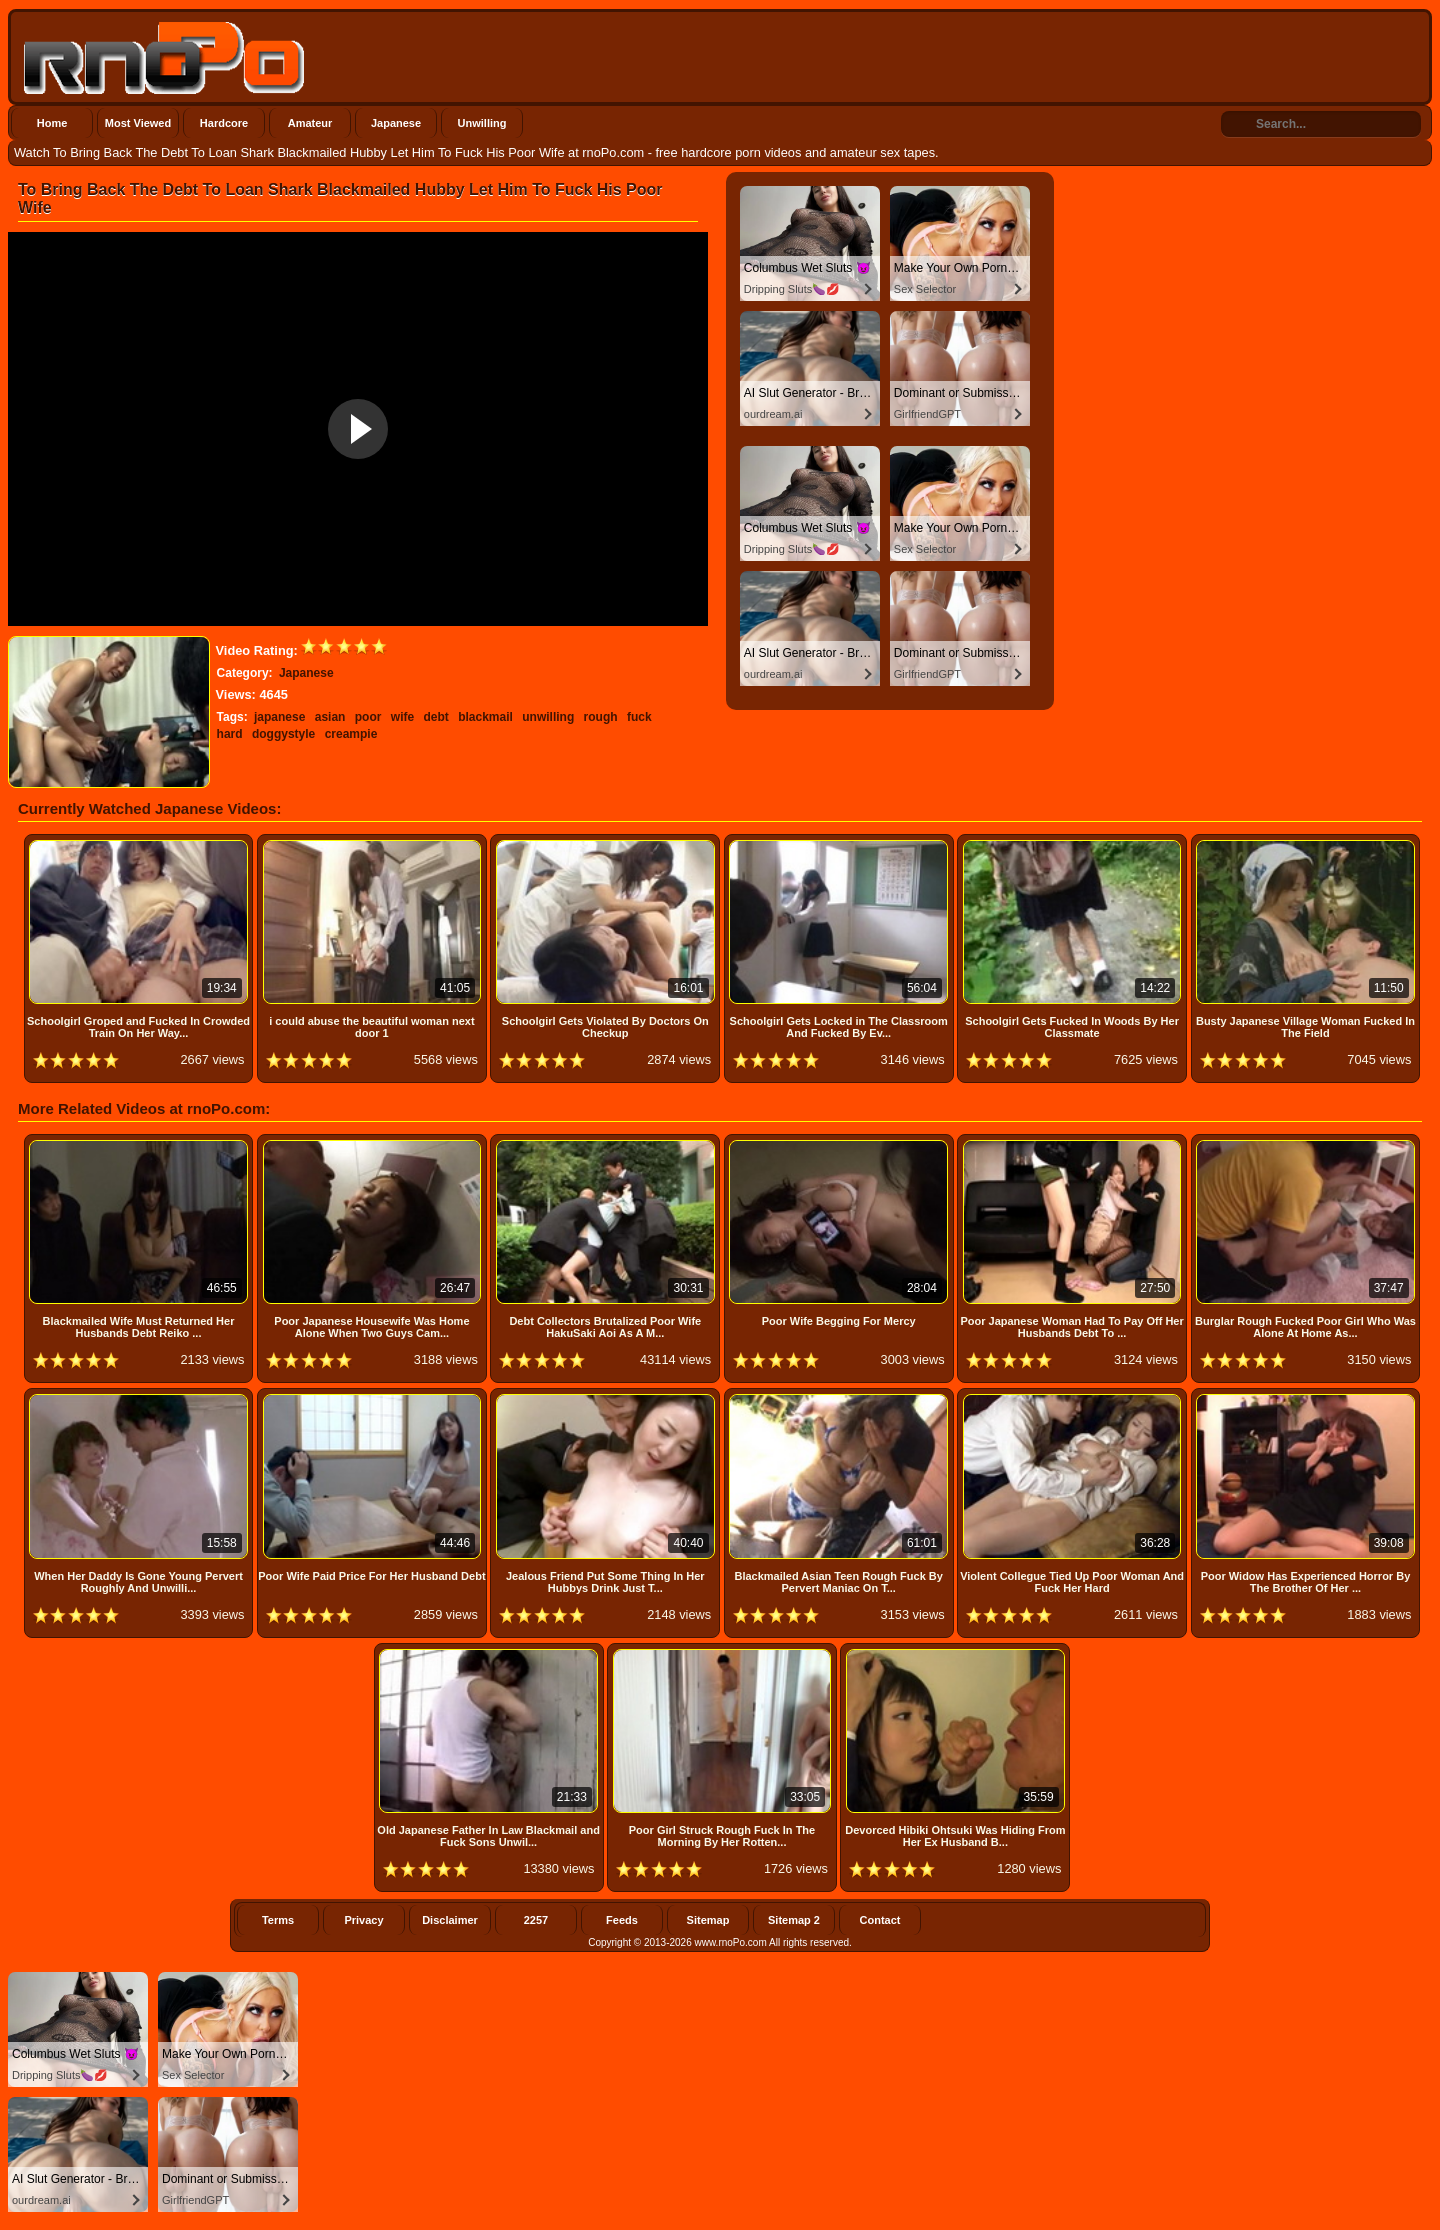 This screenshot has width=1440, height=2230. What do you see at coordinates (278, 1920) in the screenshot?
I see `Terms` at bounding box center [278, 1920].